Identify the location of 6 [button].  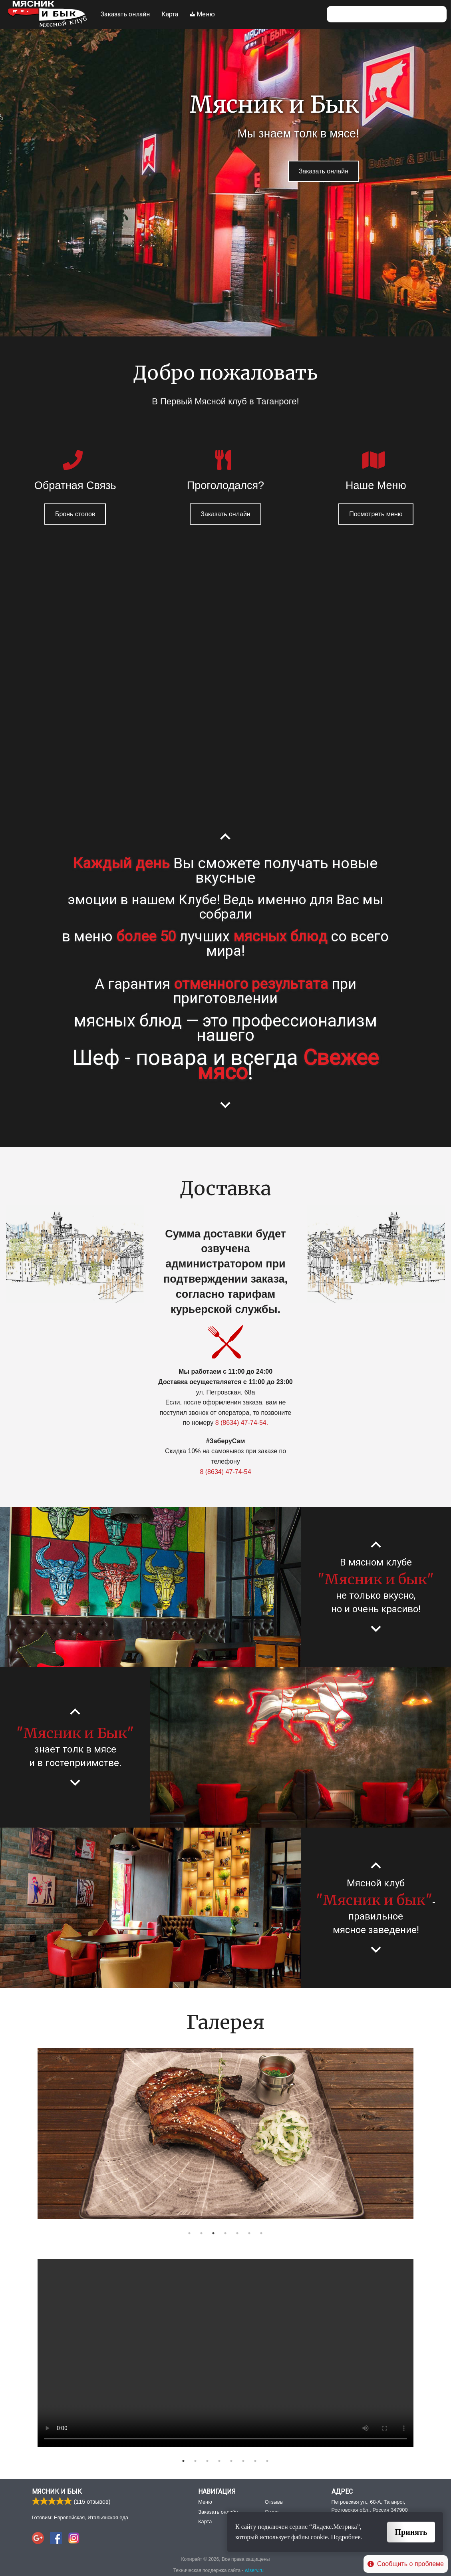
(249, 2233).